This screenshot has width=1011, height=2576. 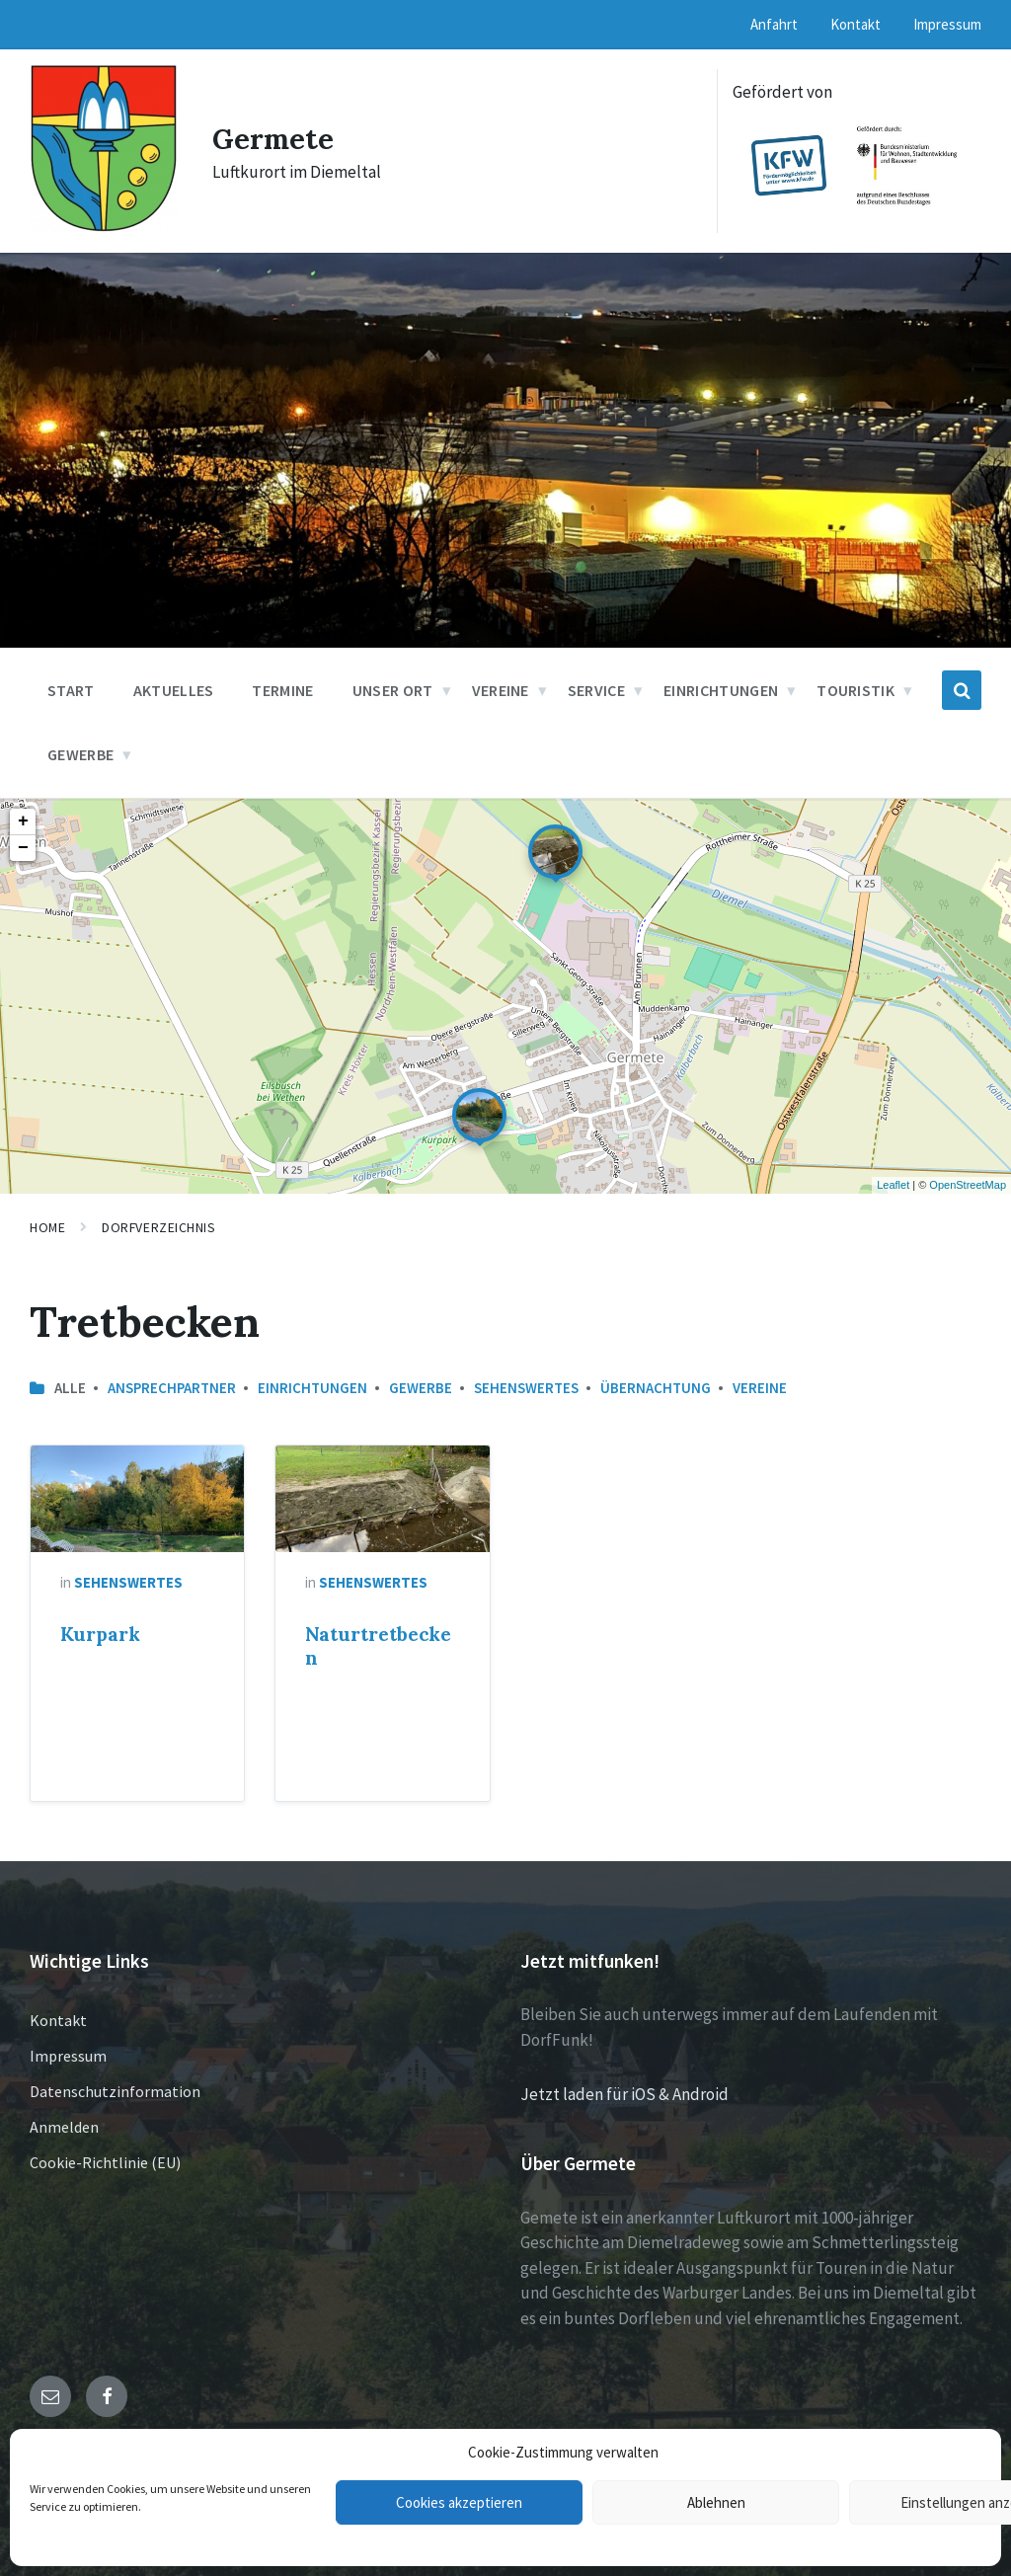 I want to click on Cookie-Richtlinie (EU), so click(x=105, y=2162).